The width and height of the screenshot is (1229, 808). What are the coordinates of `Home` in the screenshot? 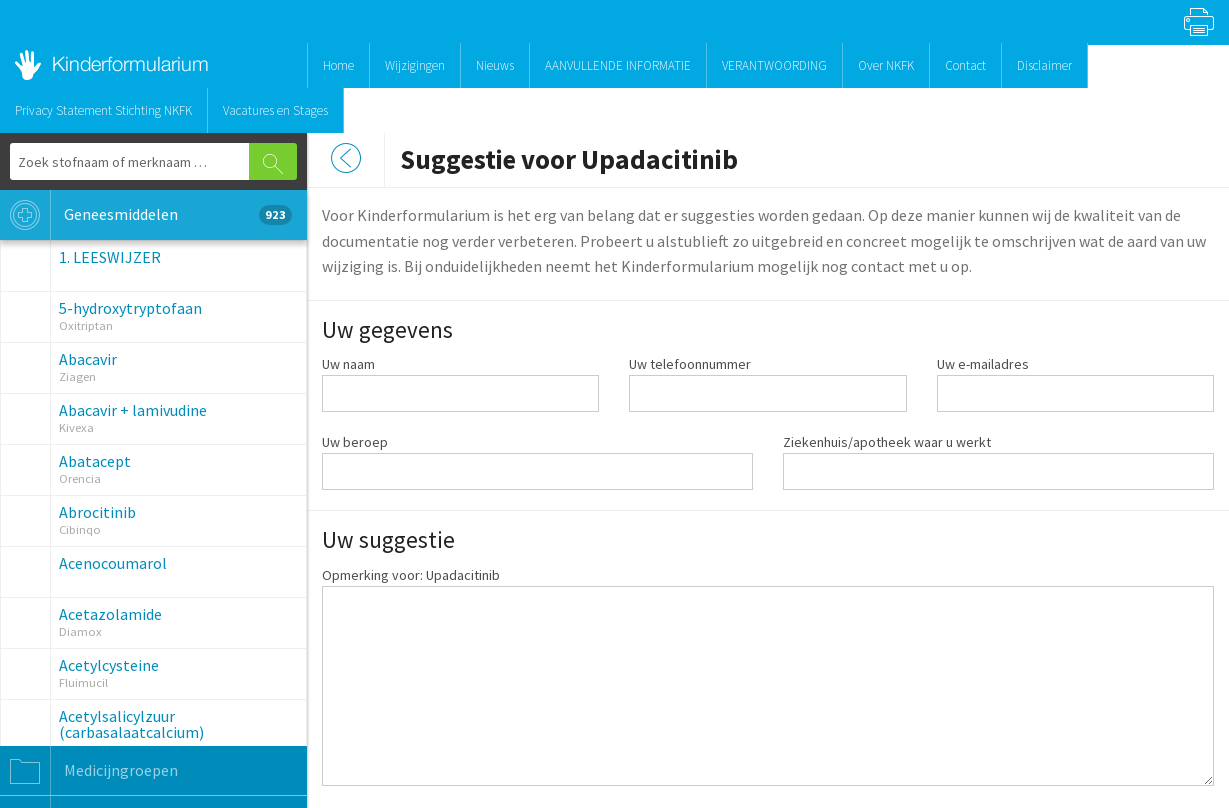 It's located at (338, 65).